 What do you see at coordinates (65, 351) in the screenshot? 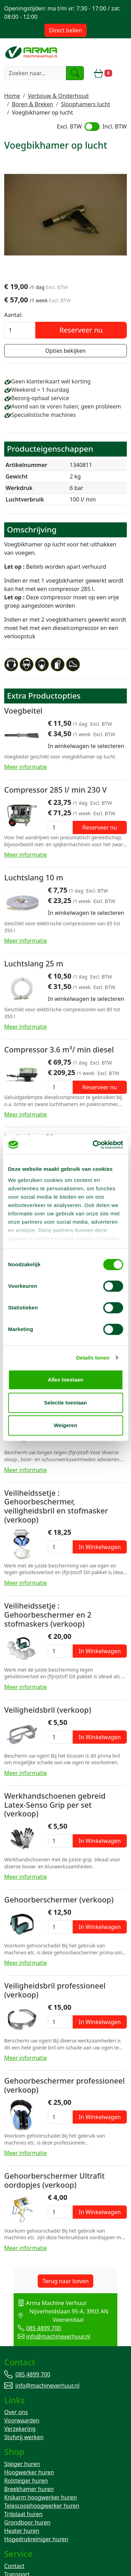
I see `Opties bekijken` at bounding box center [65, 351].